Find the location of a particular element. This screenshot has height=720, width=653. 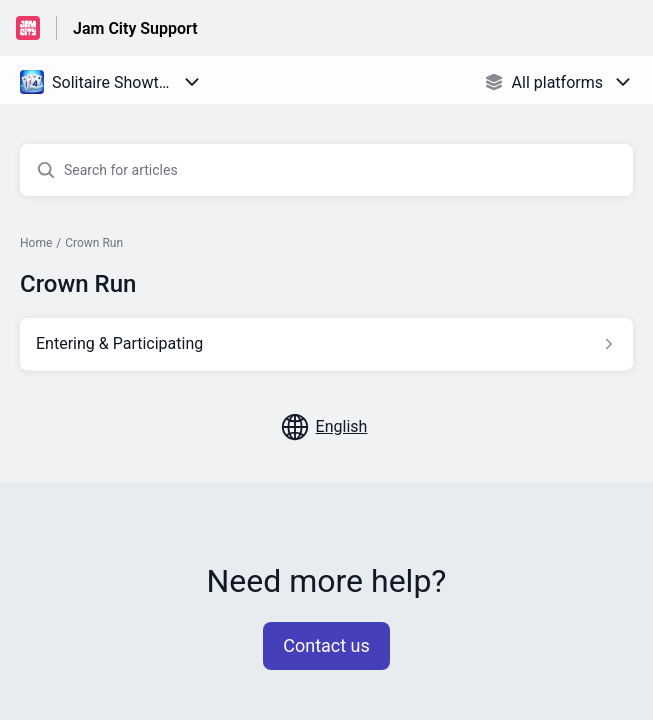

[Article link to Entering & Participating from section Crown Run link] is located at coordinates (326, 344).